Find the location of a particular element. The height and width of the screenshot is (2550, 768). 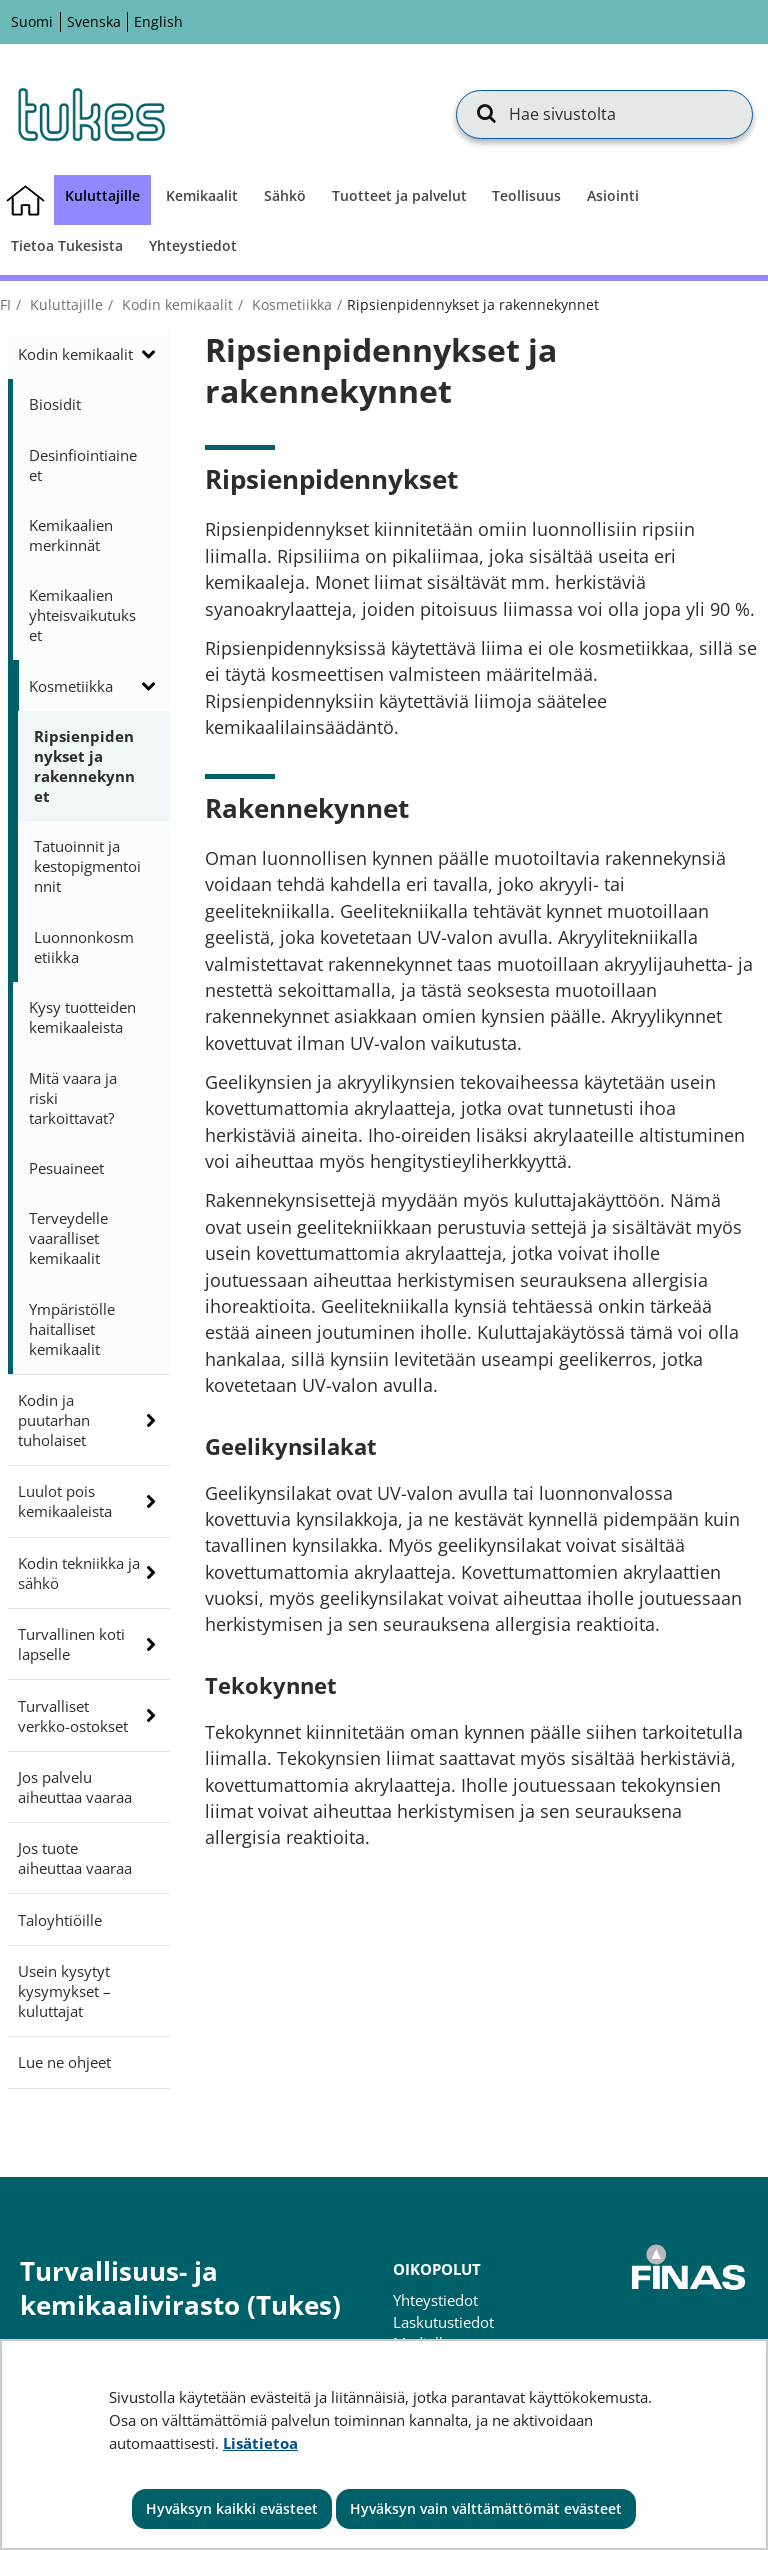

fi is located at coordinates (5, 304).